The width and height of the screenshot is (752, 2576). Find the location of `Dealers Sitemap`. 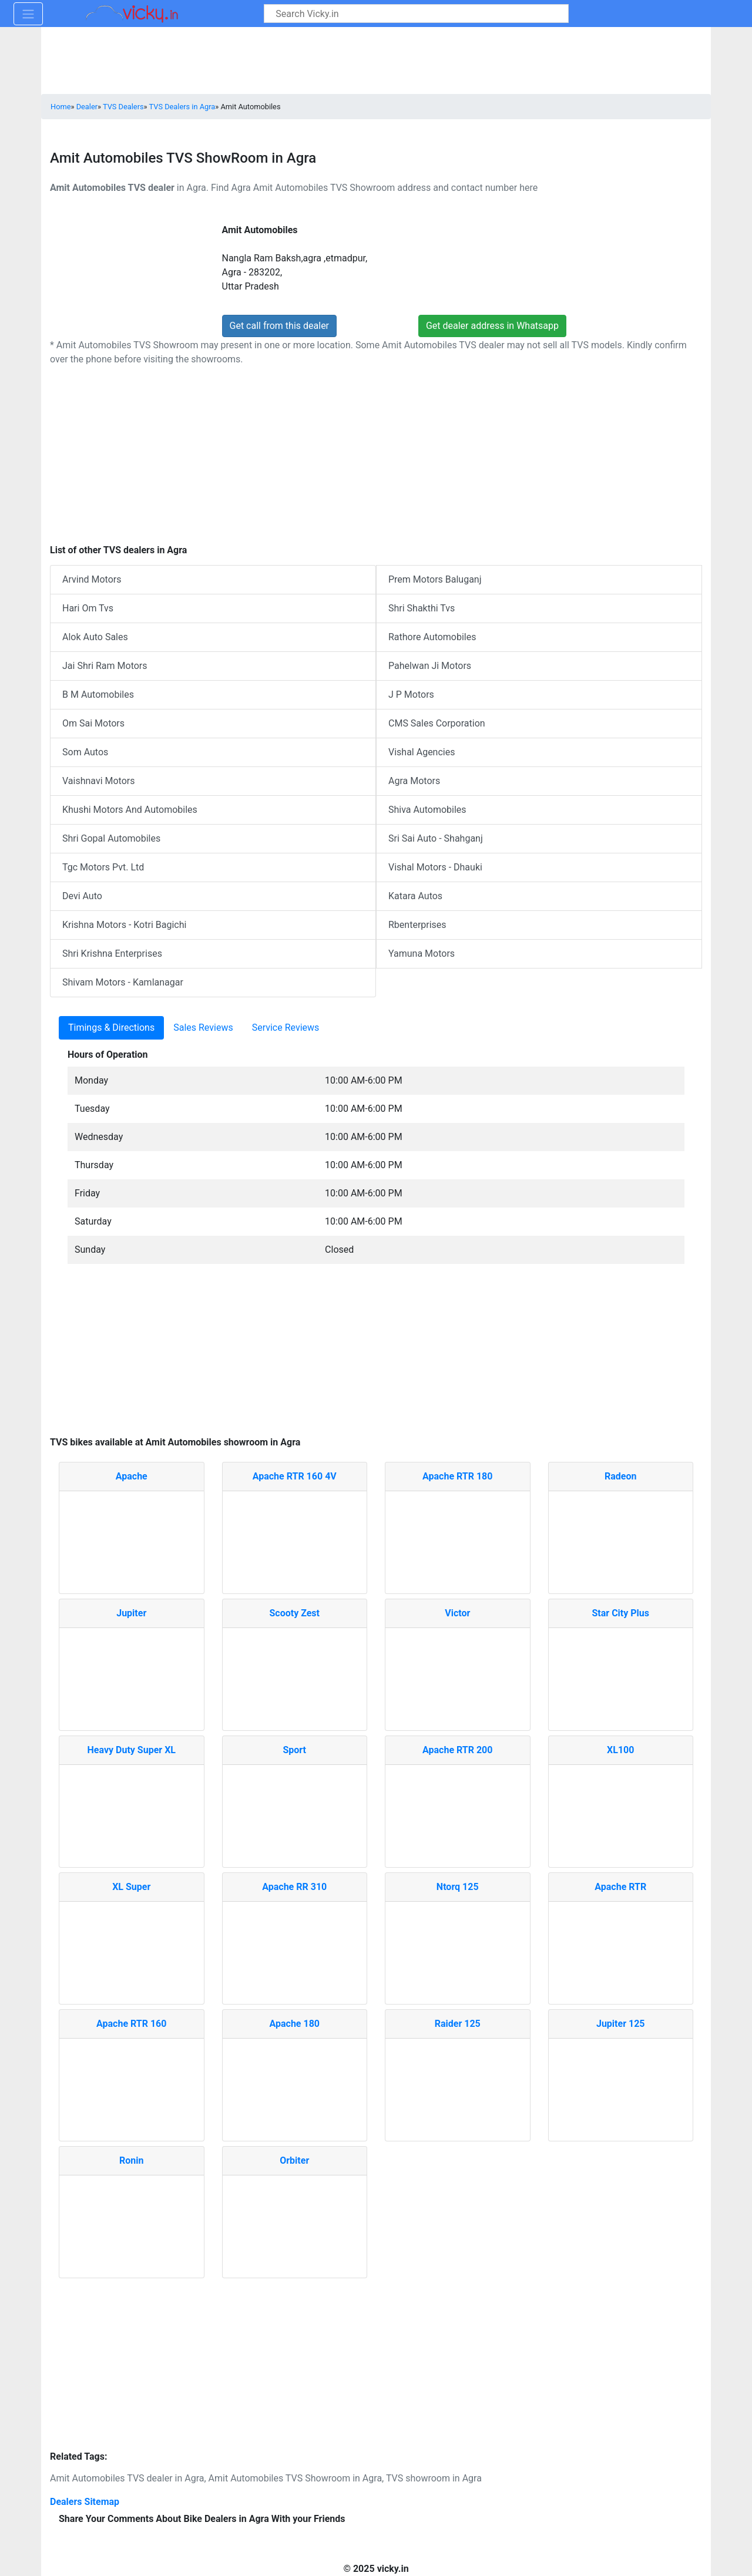

Dealers Sitemap is located at coordinates (84, 2501).